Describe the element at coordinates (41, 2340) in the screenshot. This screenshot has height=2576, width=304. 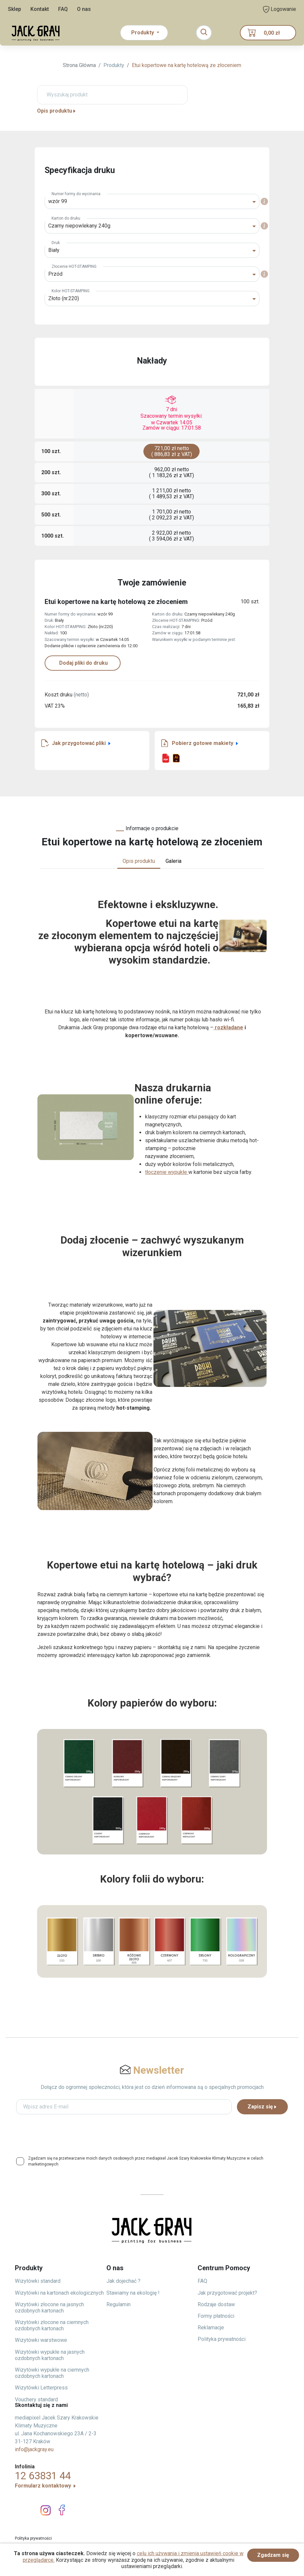
I see `Wizytówki warstwowe` at that location.